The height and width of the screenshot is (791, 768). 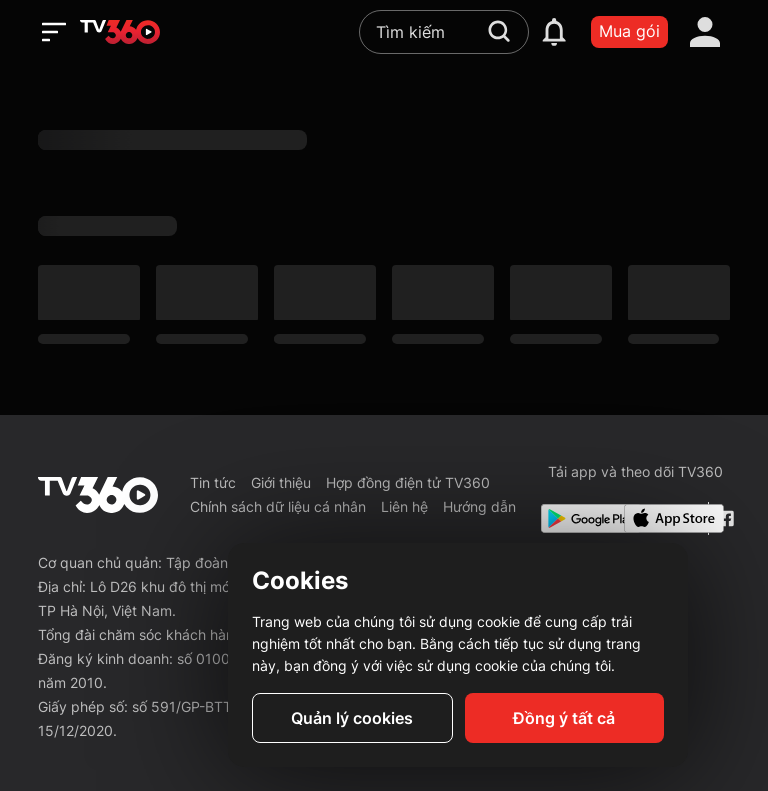 I want to click on Liên hệ, so click(x=404, y=506).